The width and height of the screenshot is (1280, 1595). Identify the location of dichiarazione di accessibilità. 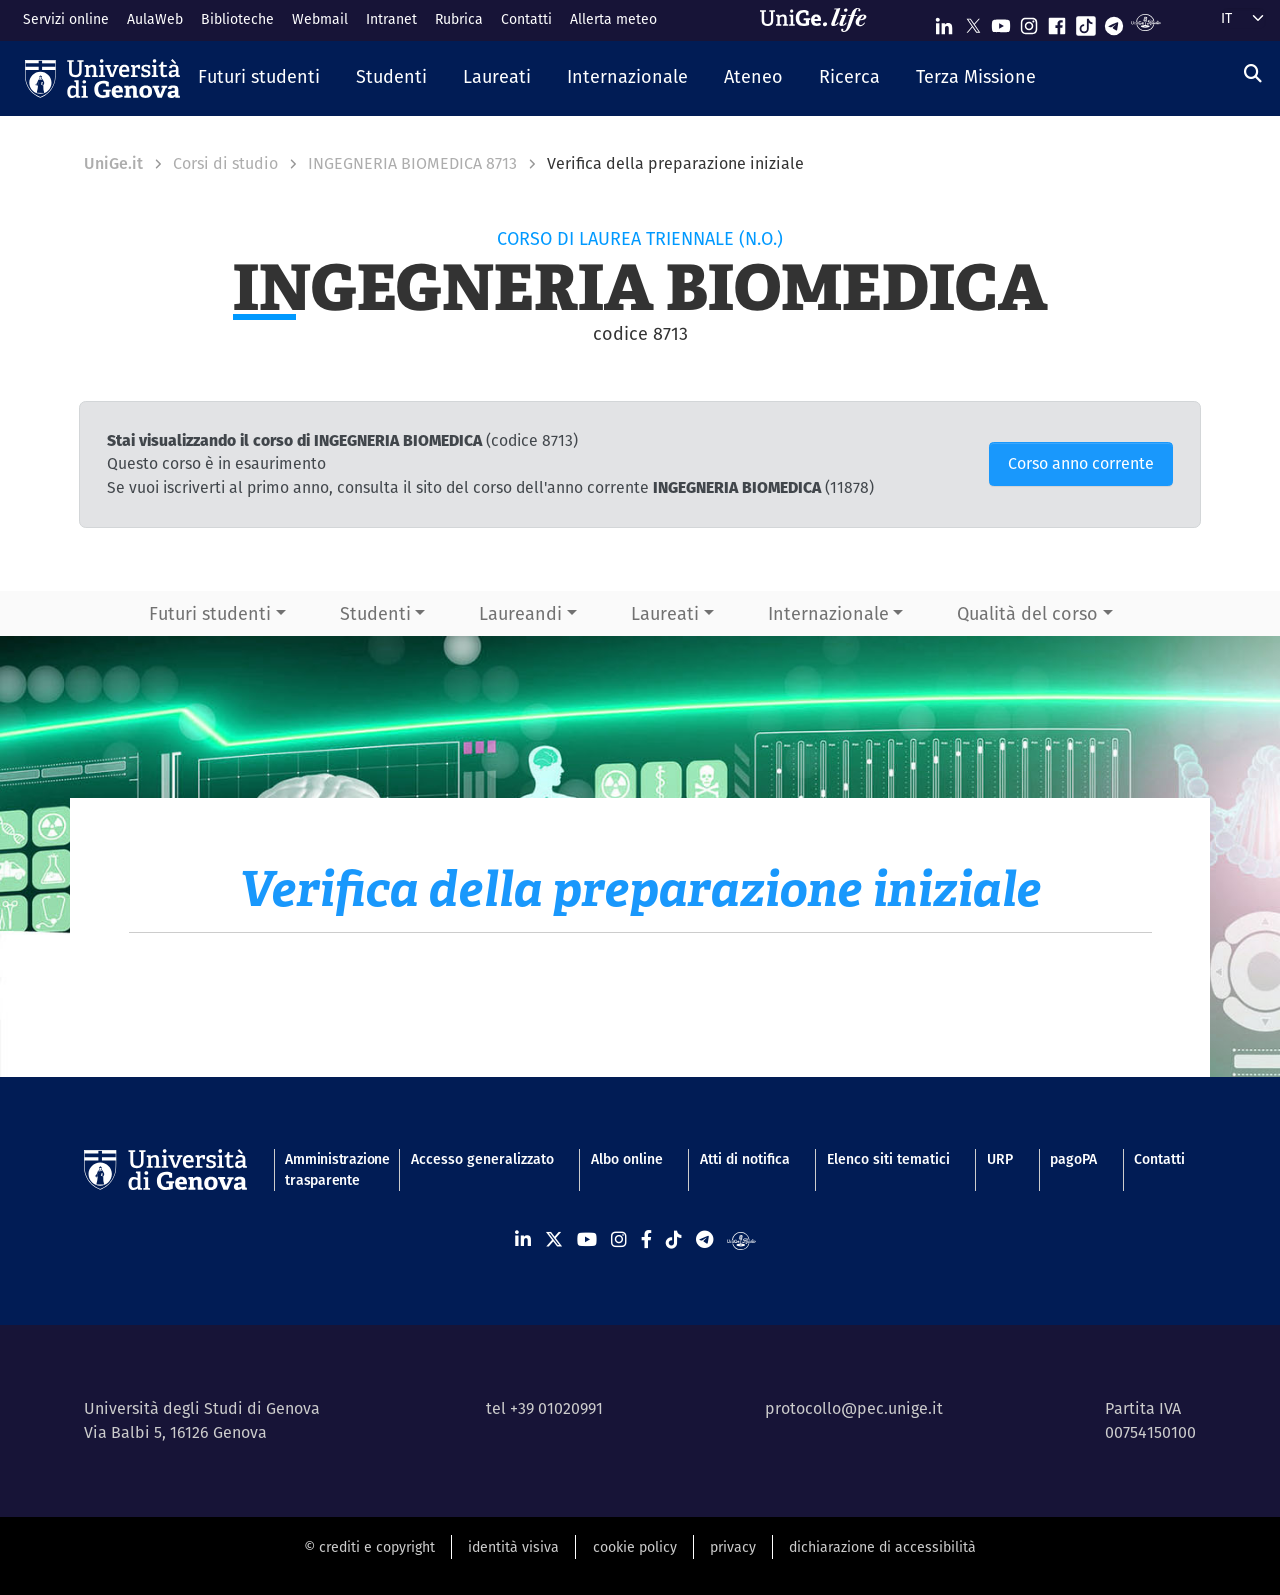
(882, 1547).